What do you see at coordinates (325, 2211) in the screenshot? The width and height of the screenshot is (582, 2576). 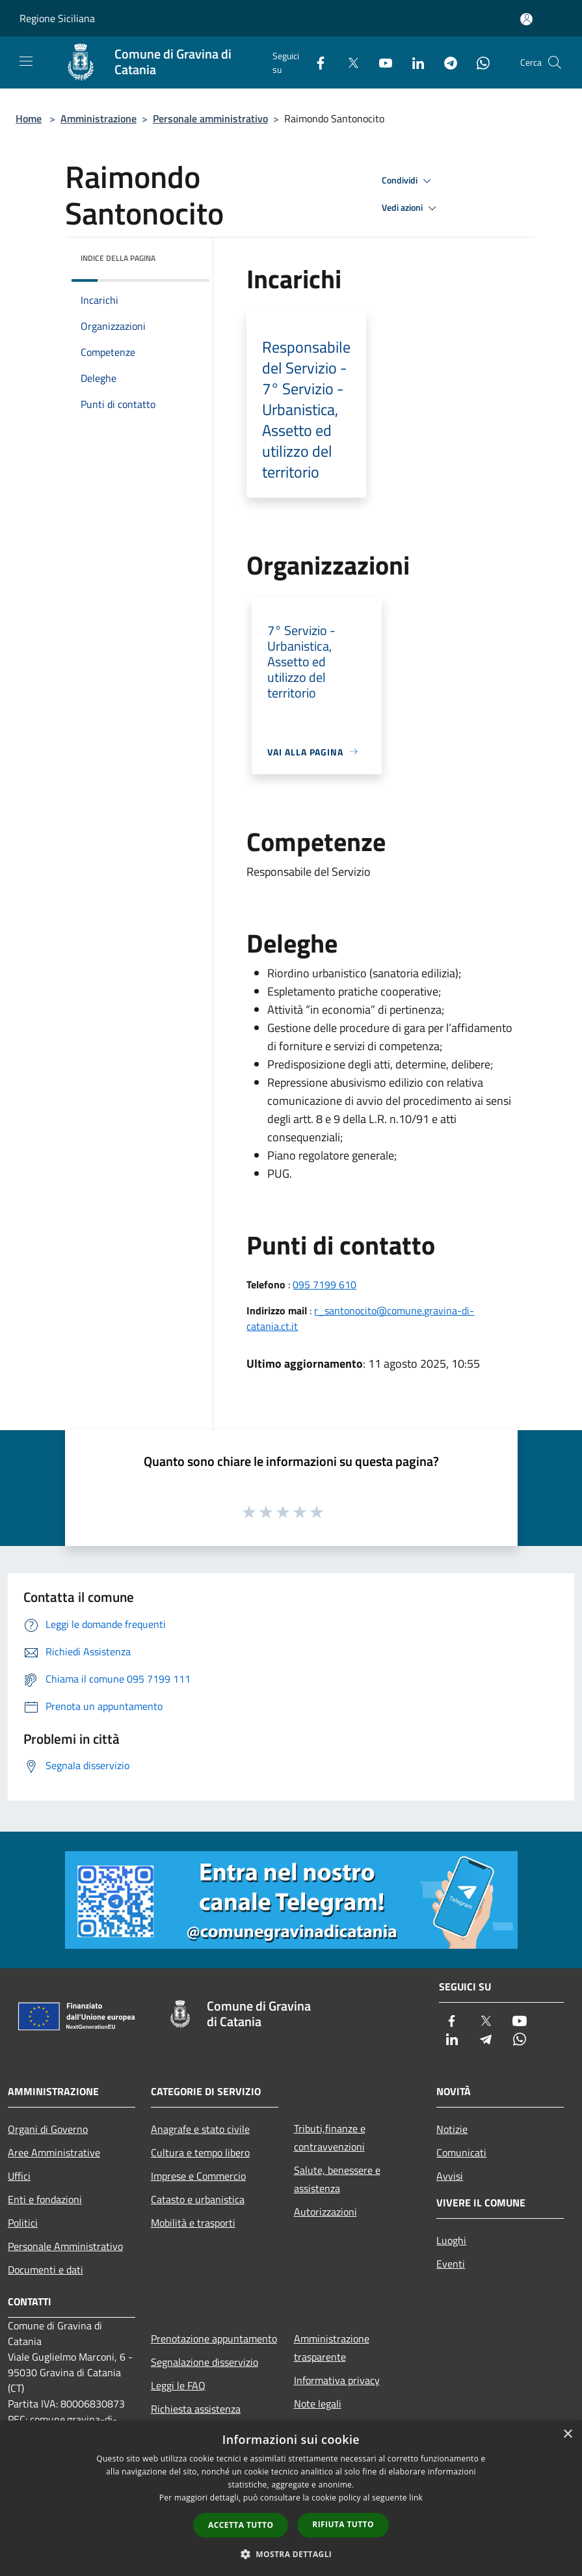 I see `Autorizzazioni` at bounding box center [325, 2211].